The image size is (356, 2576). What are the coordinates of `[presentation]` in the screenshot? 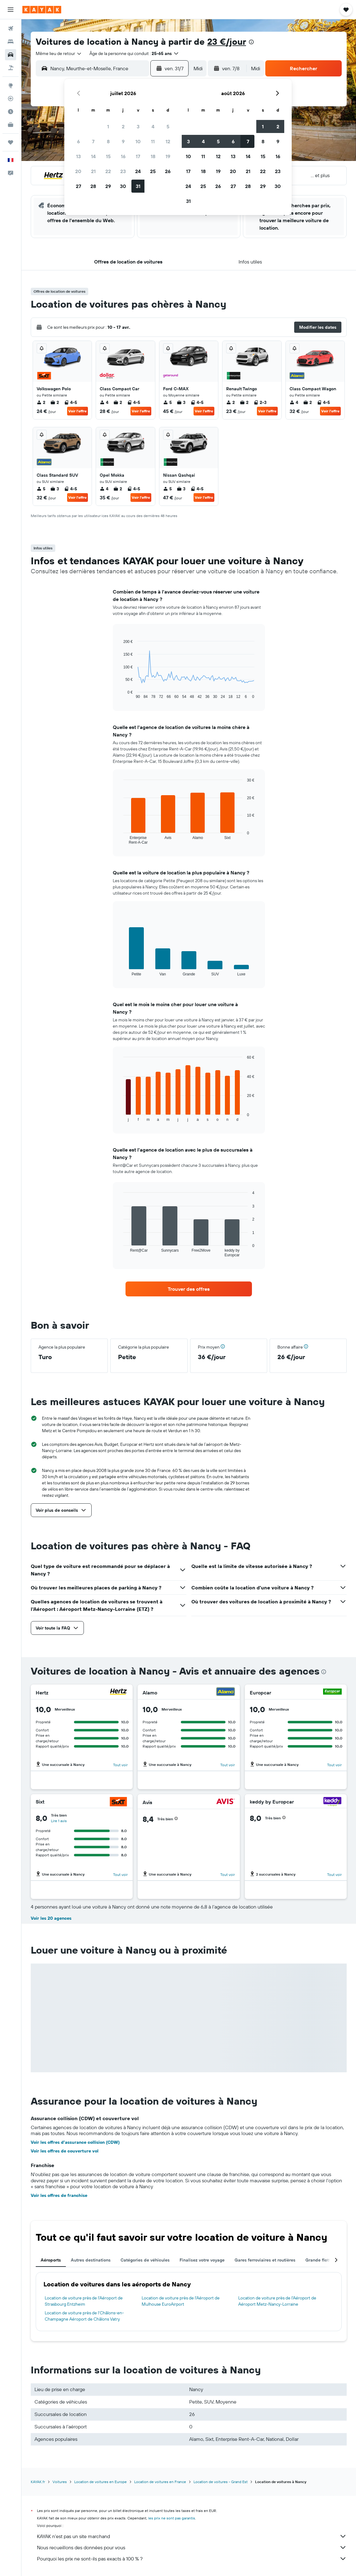 It's located at (251, 42).